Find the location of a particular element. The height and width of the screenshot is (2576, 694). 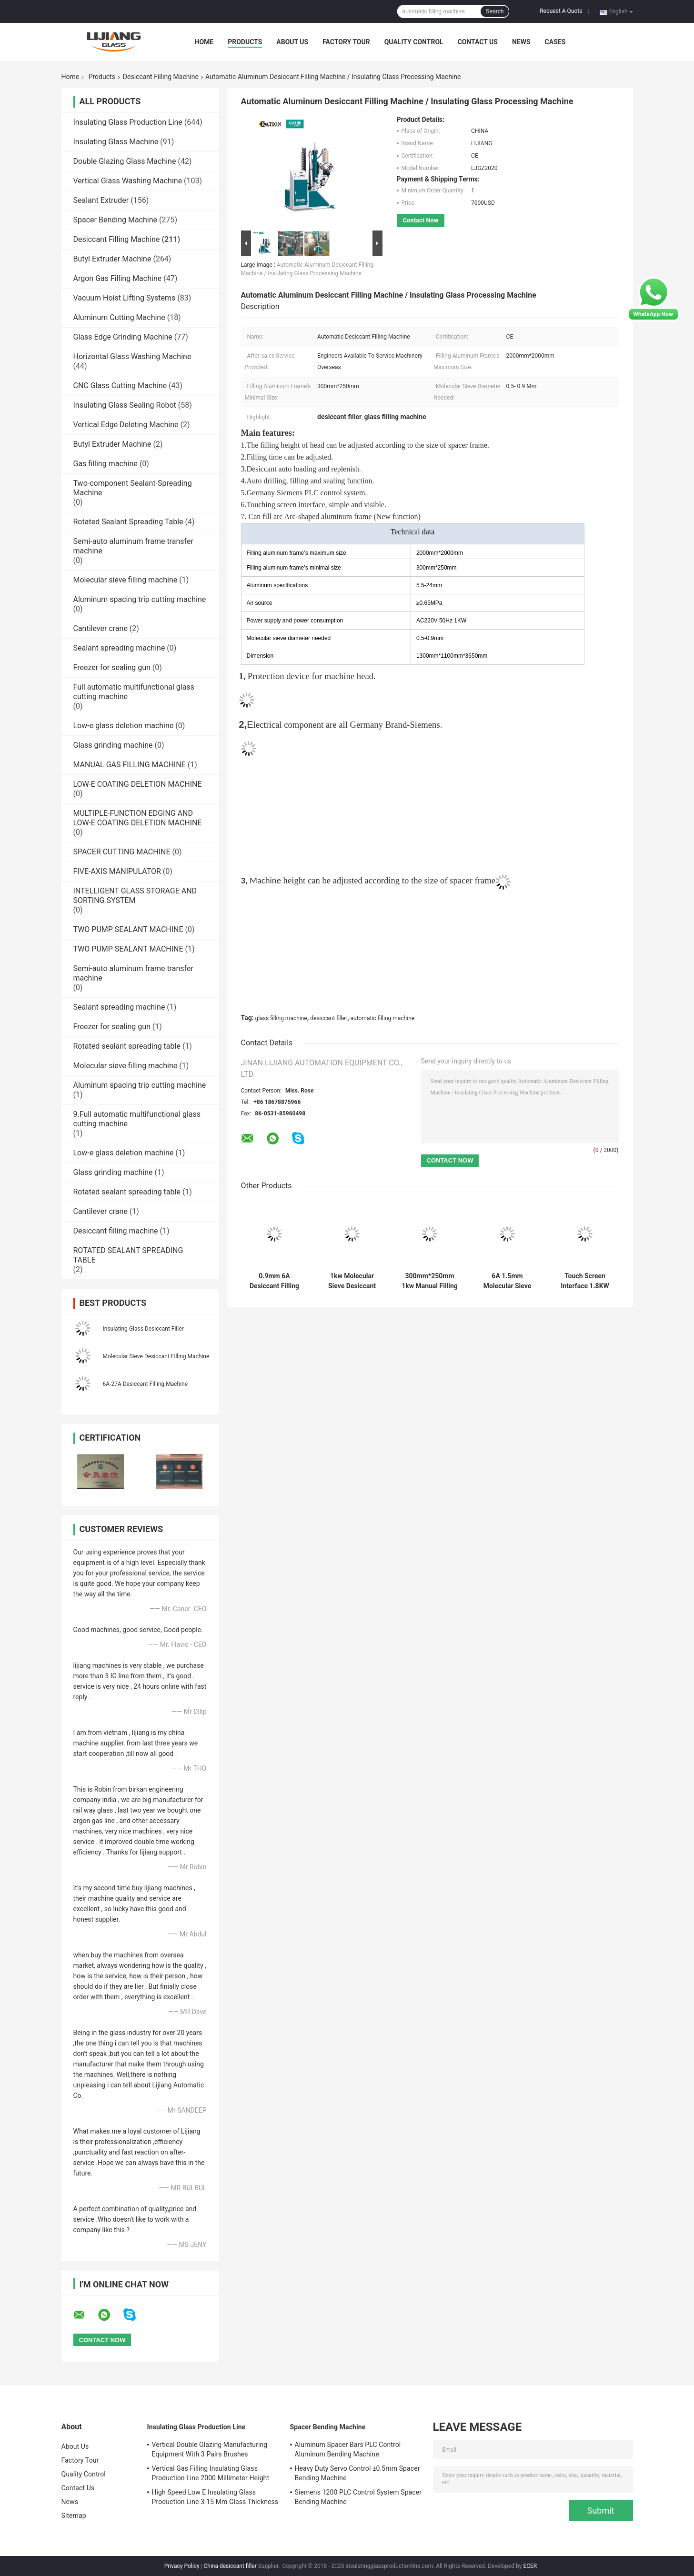

Cases is located at coordinates (555, 42).